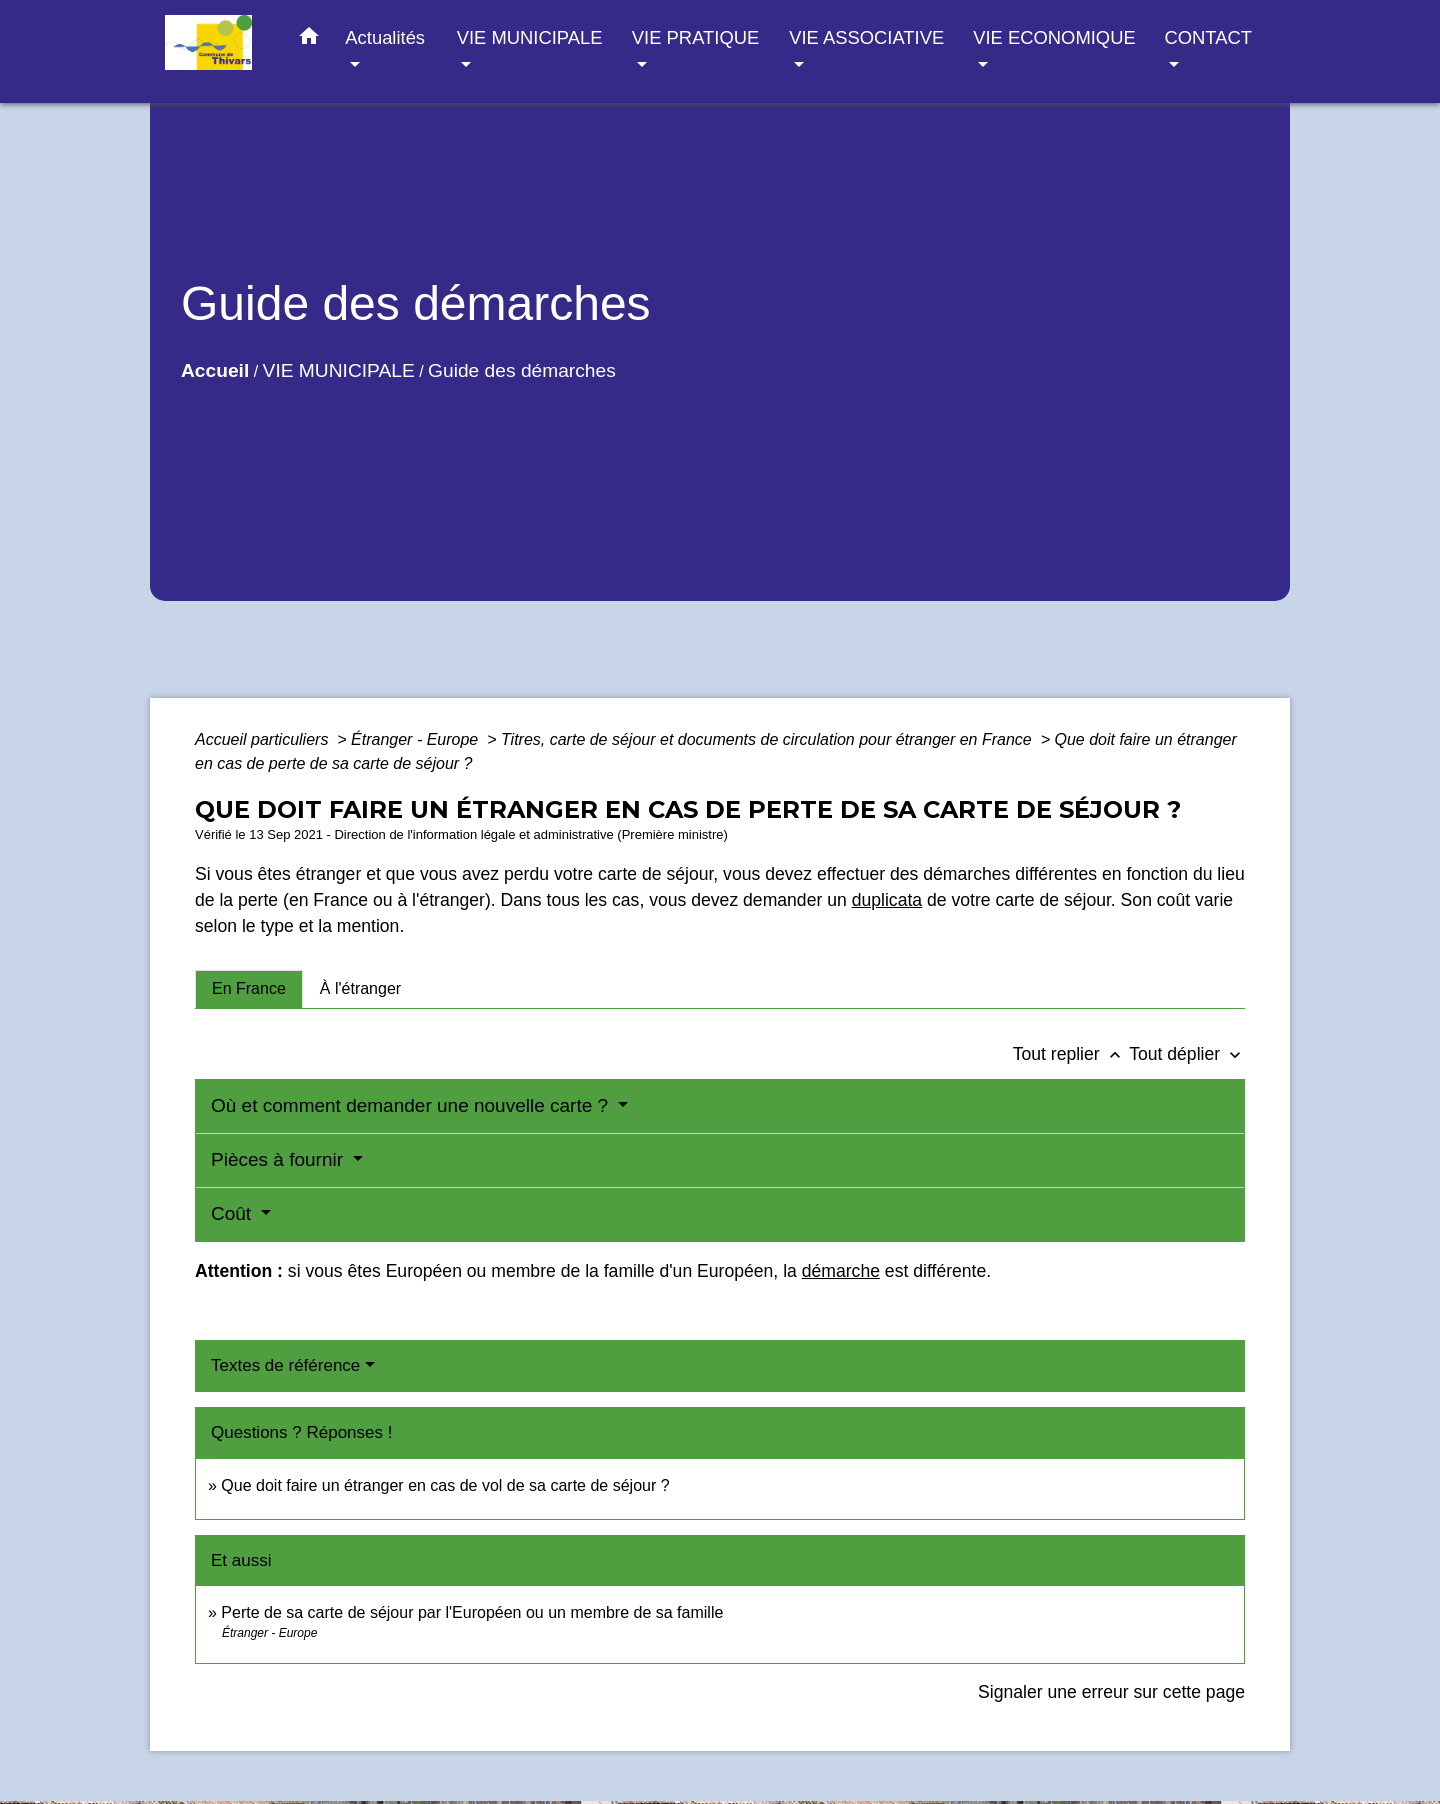 This screenshot has width=1440, height=1804. What do you see at coordinates (417, 739) in the screenshot?
I see `Étranger - Europe` at bounding box center [417, 739].